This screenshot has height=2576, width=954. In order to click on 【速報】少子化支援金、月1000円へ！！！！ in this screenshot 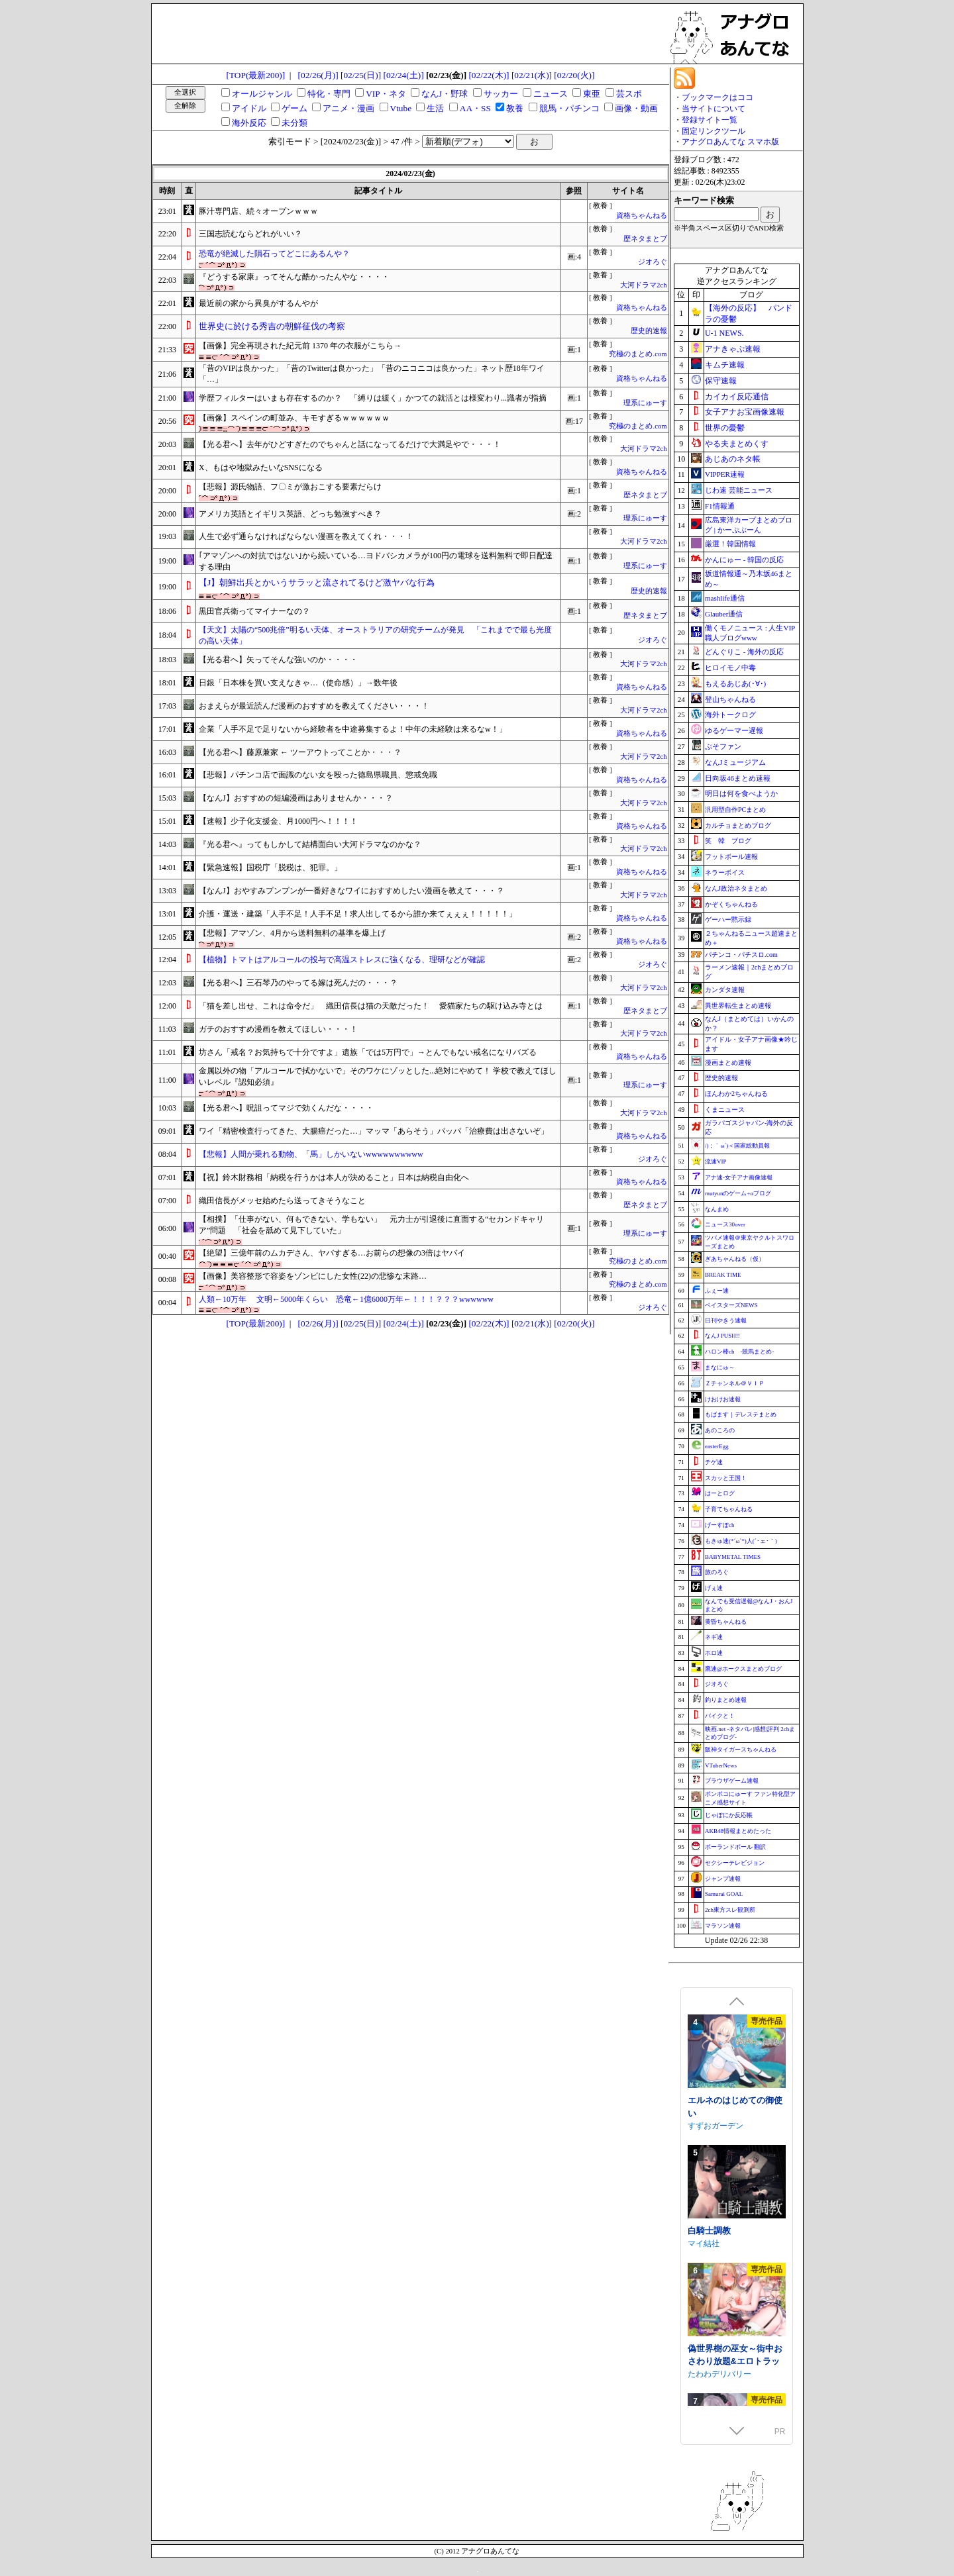, I will do `click(278, 821)`.